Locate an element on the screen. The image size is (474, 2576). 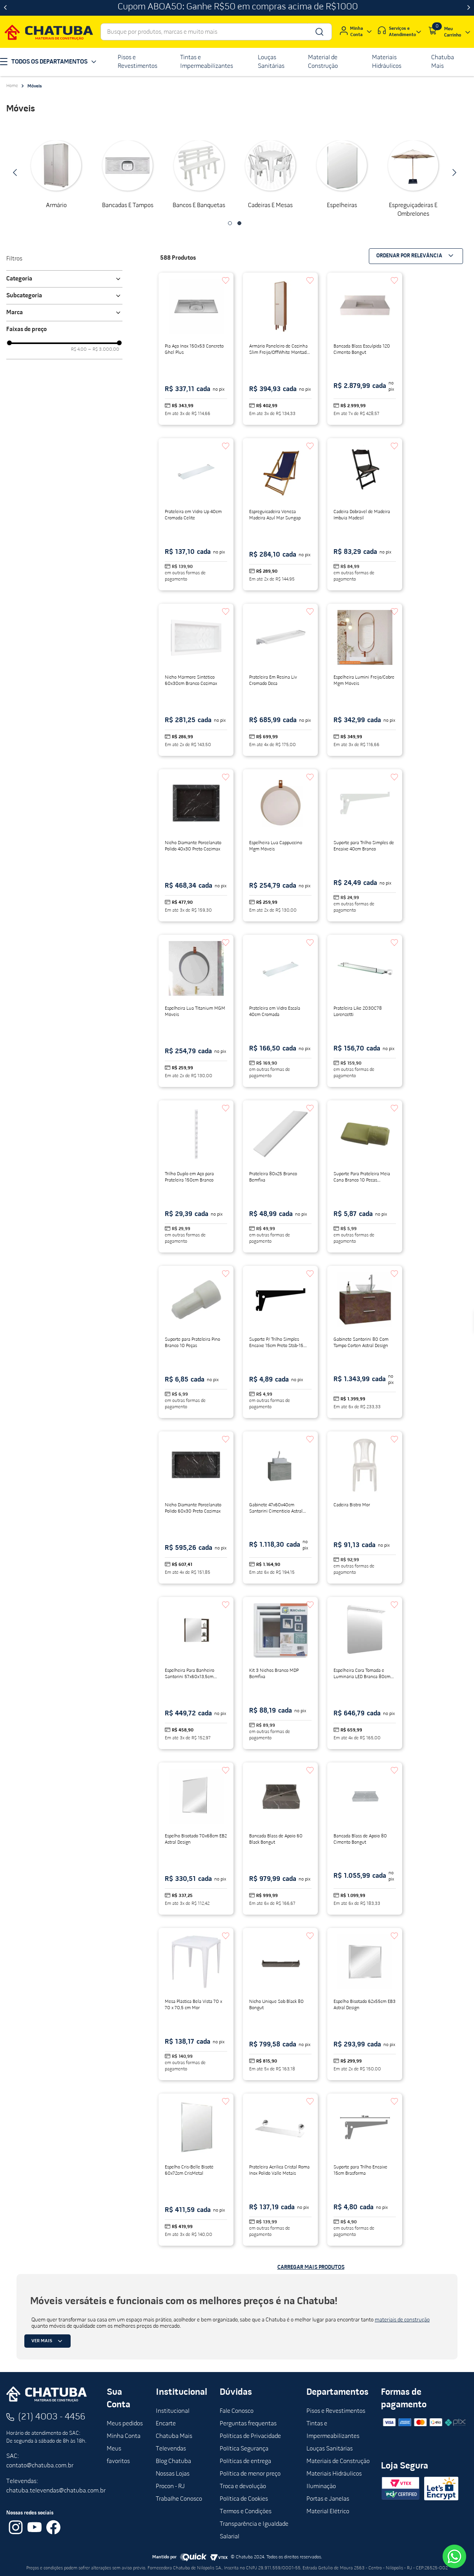
Material Elétrico is located at coordinates (327, 2512).